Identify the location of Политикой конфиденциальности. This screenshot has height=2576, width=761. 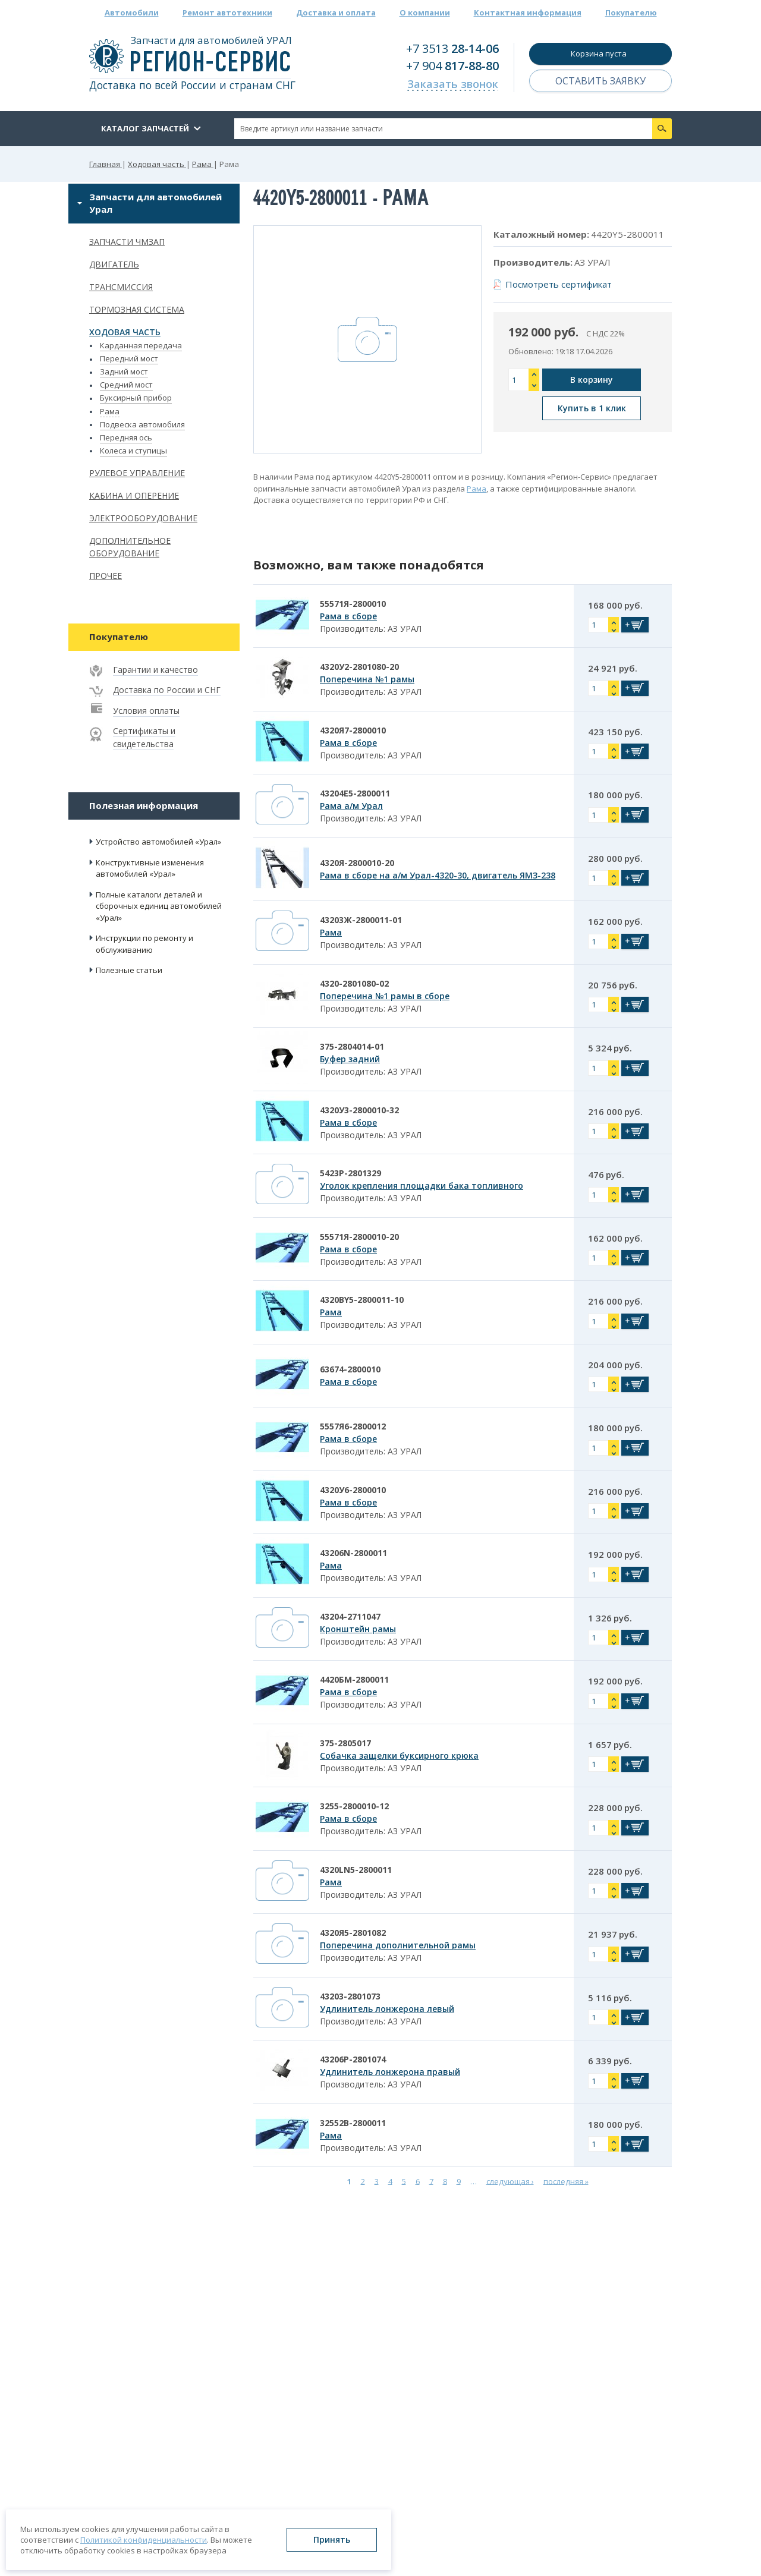
(143, 2539).